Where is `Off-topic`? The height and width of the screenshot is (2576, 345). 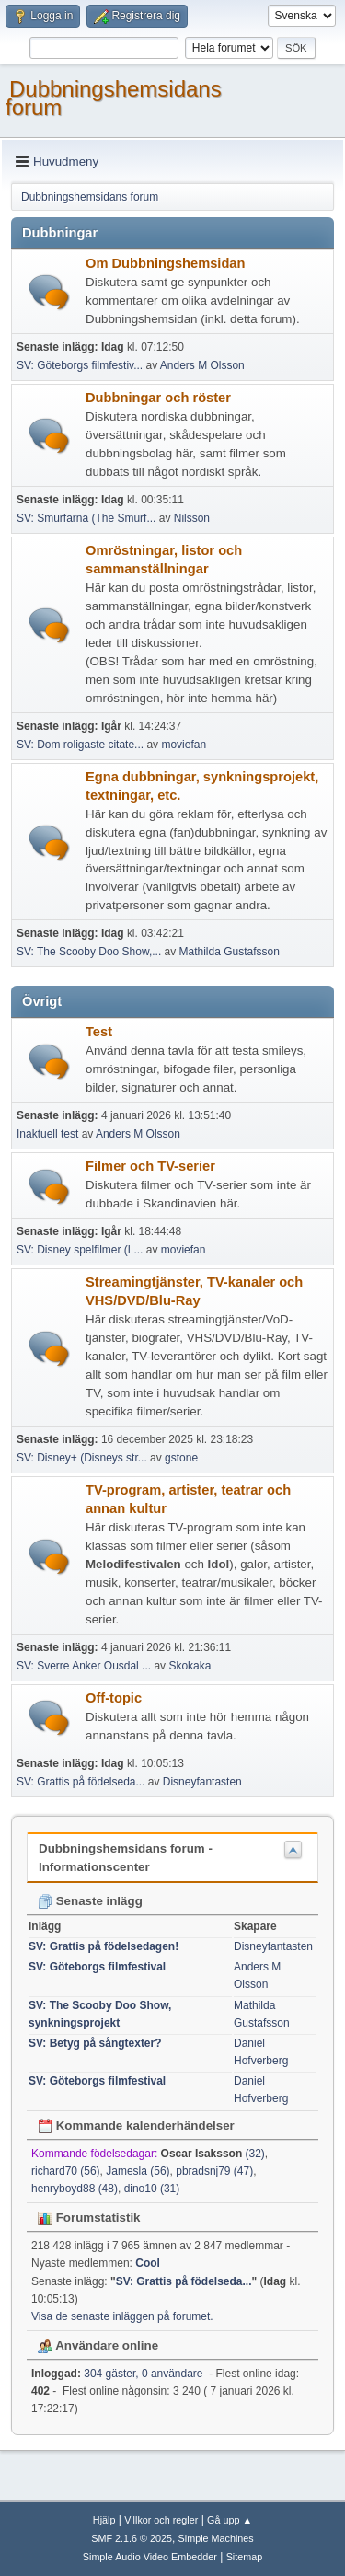 Off-topic is located at coordinates (114, 1698).